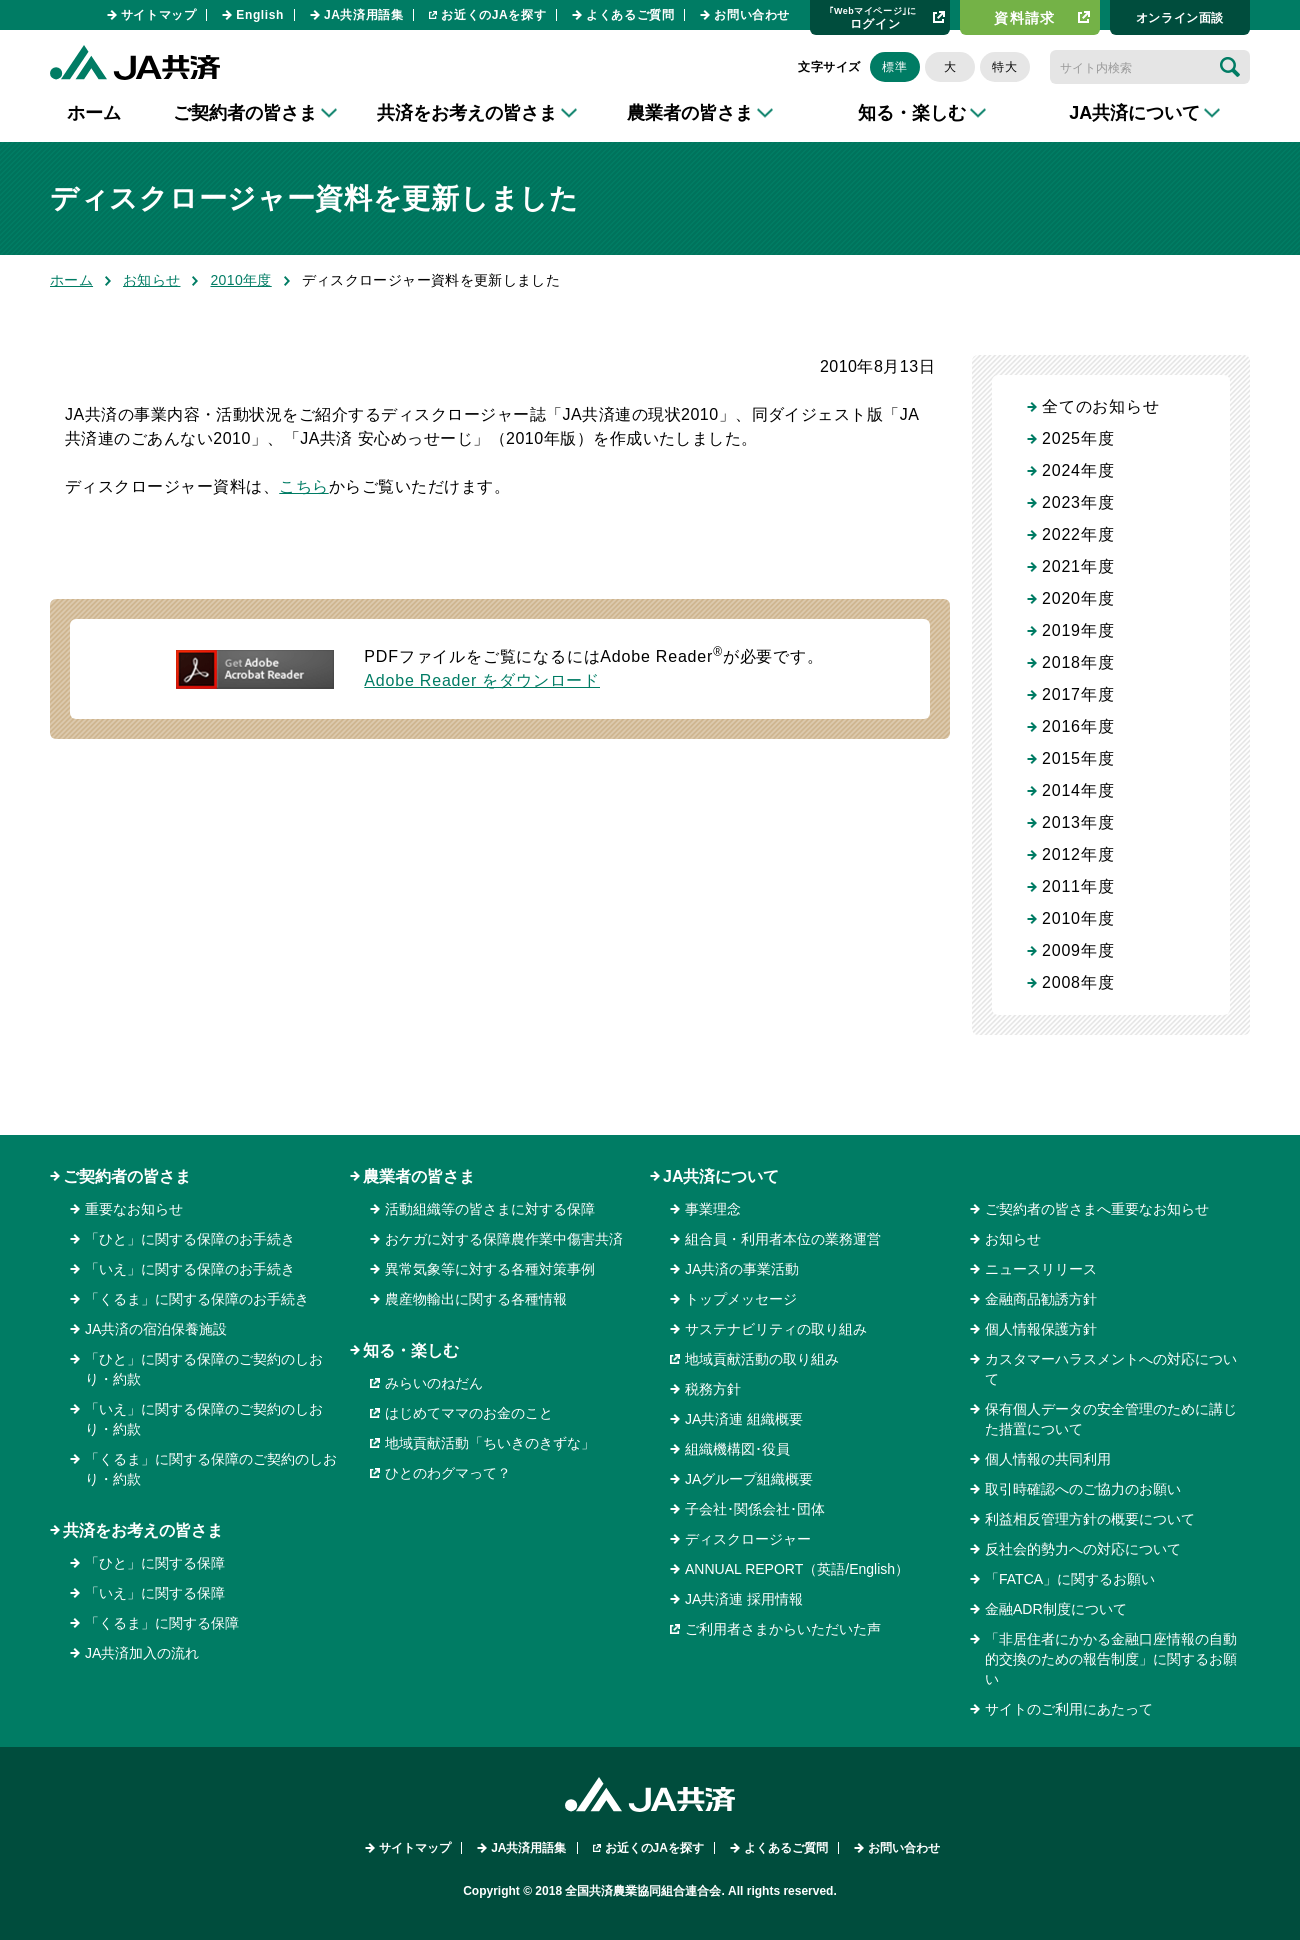  Describe the element at coordinates (1078, 950) in the screenshot. I see `2009年度` at that location.